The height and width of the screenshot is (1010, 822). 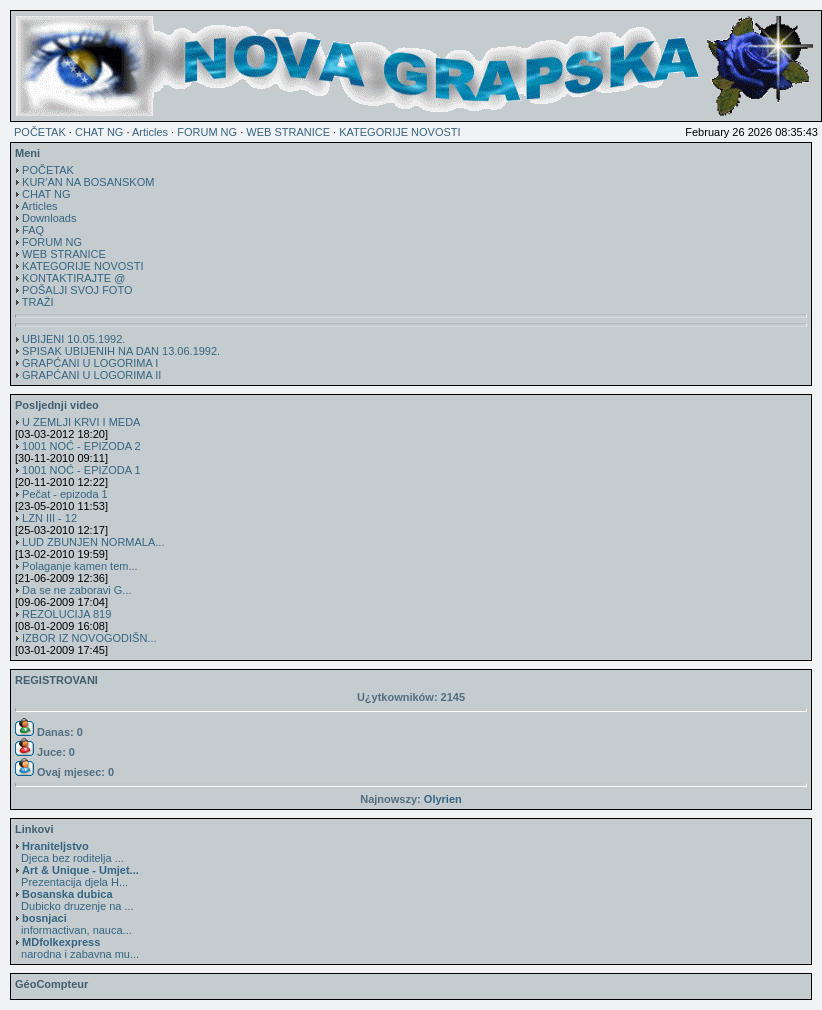 What do you see at coordinates (207, 132) in the screenshot?
I see `FORUM NG` at bounding box center [207, 132].